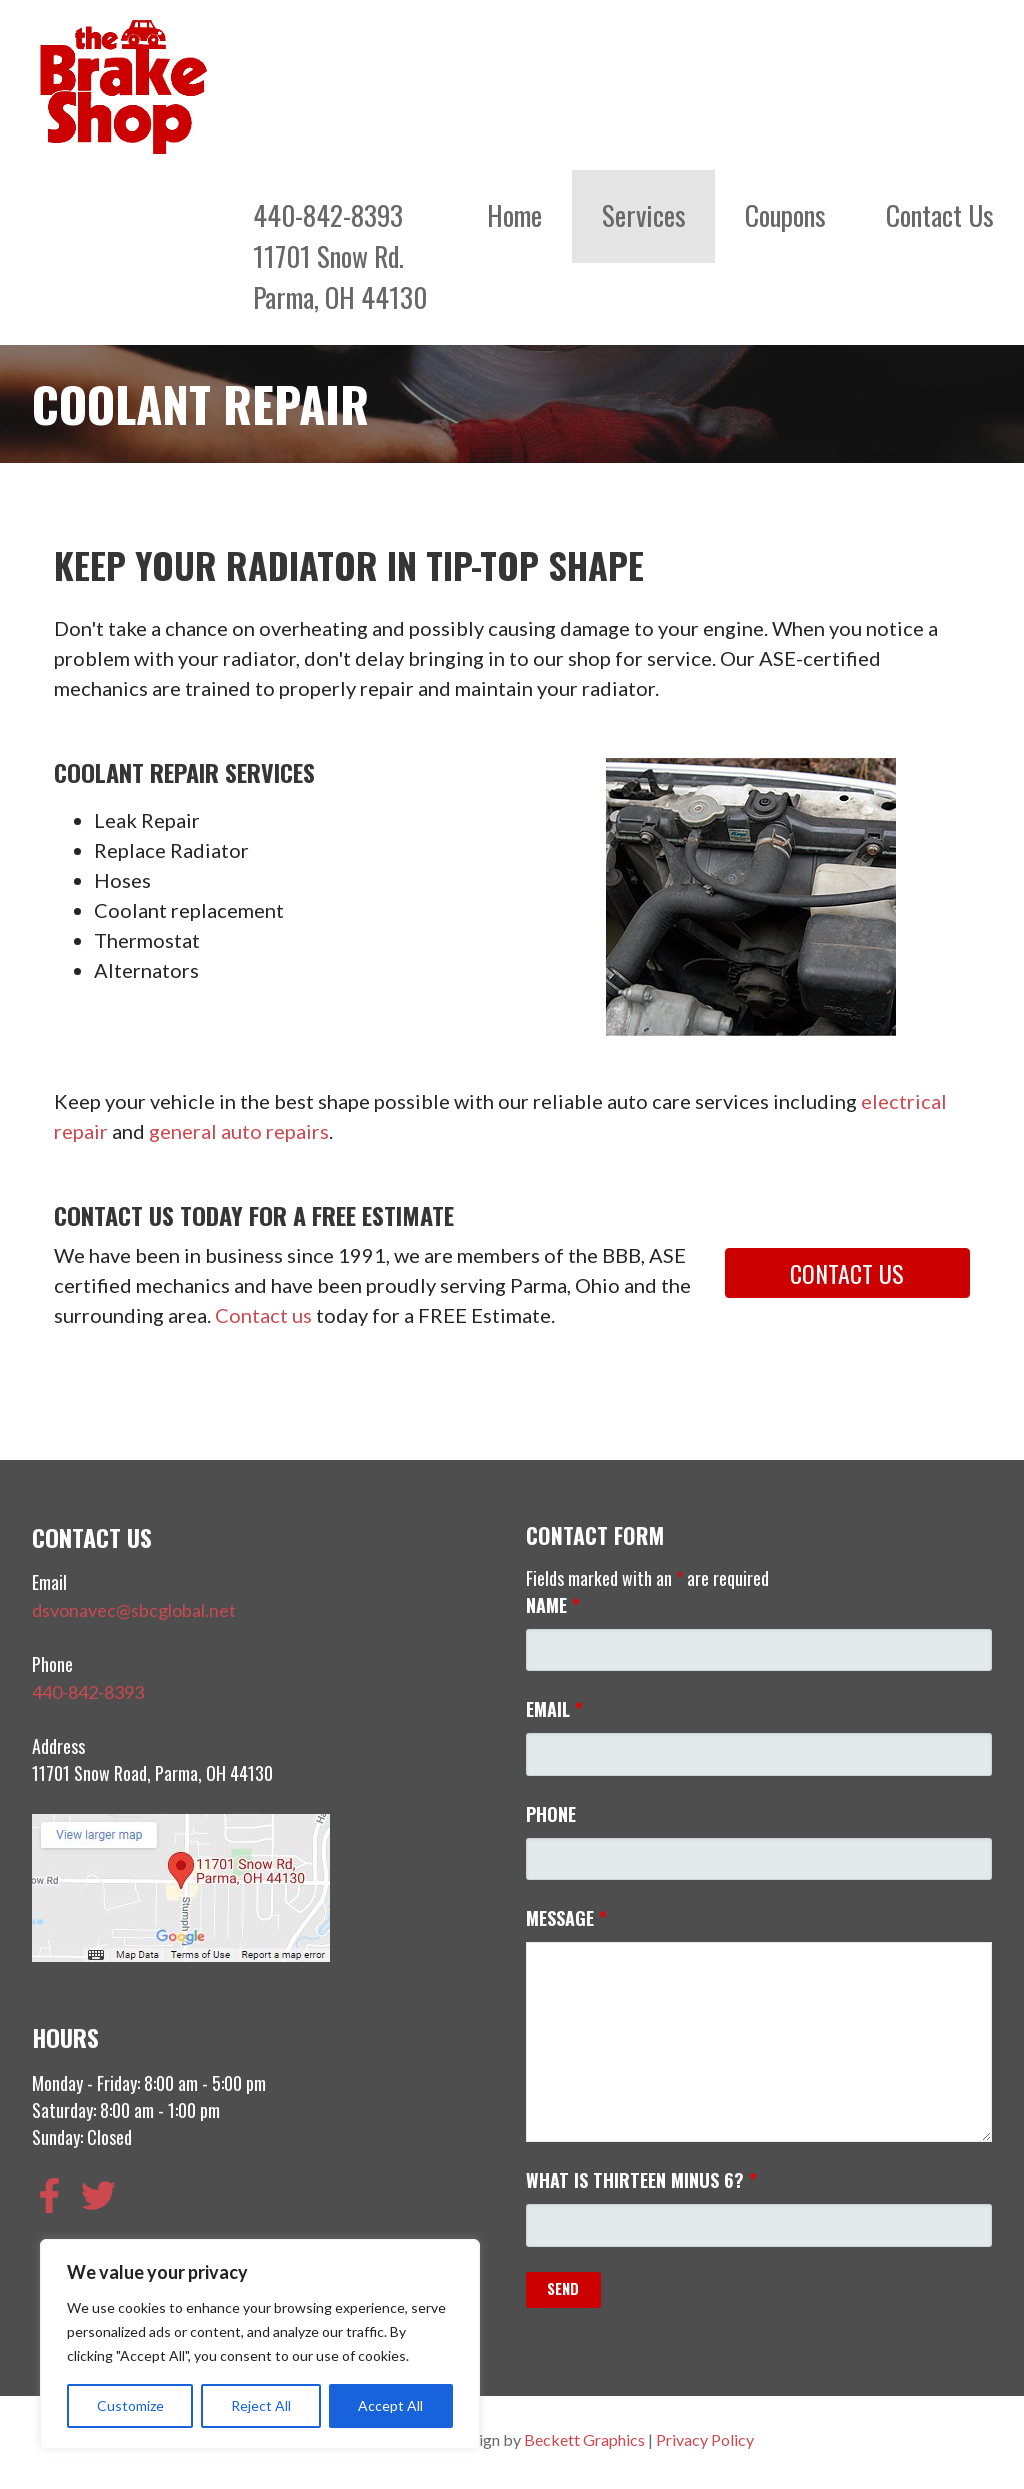  What do you see at coordinates (705, 2439) in the screenshot?
I see `Privacy Policy` at bounding box center [705, 2439].